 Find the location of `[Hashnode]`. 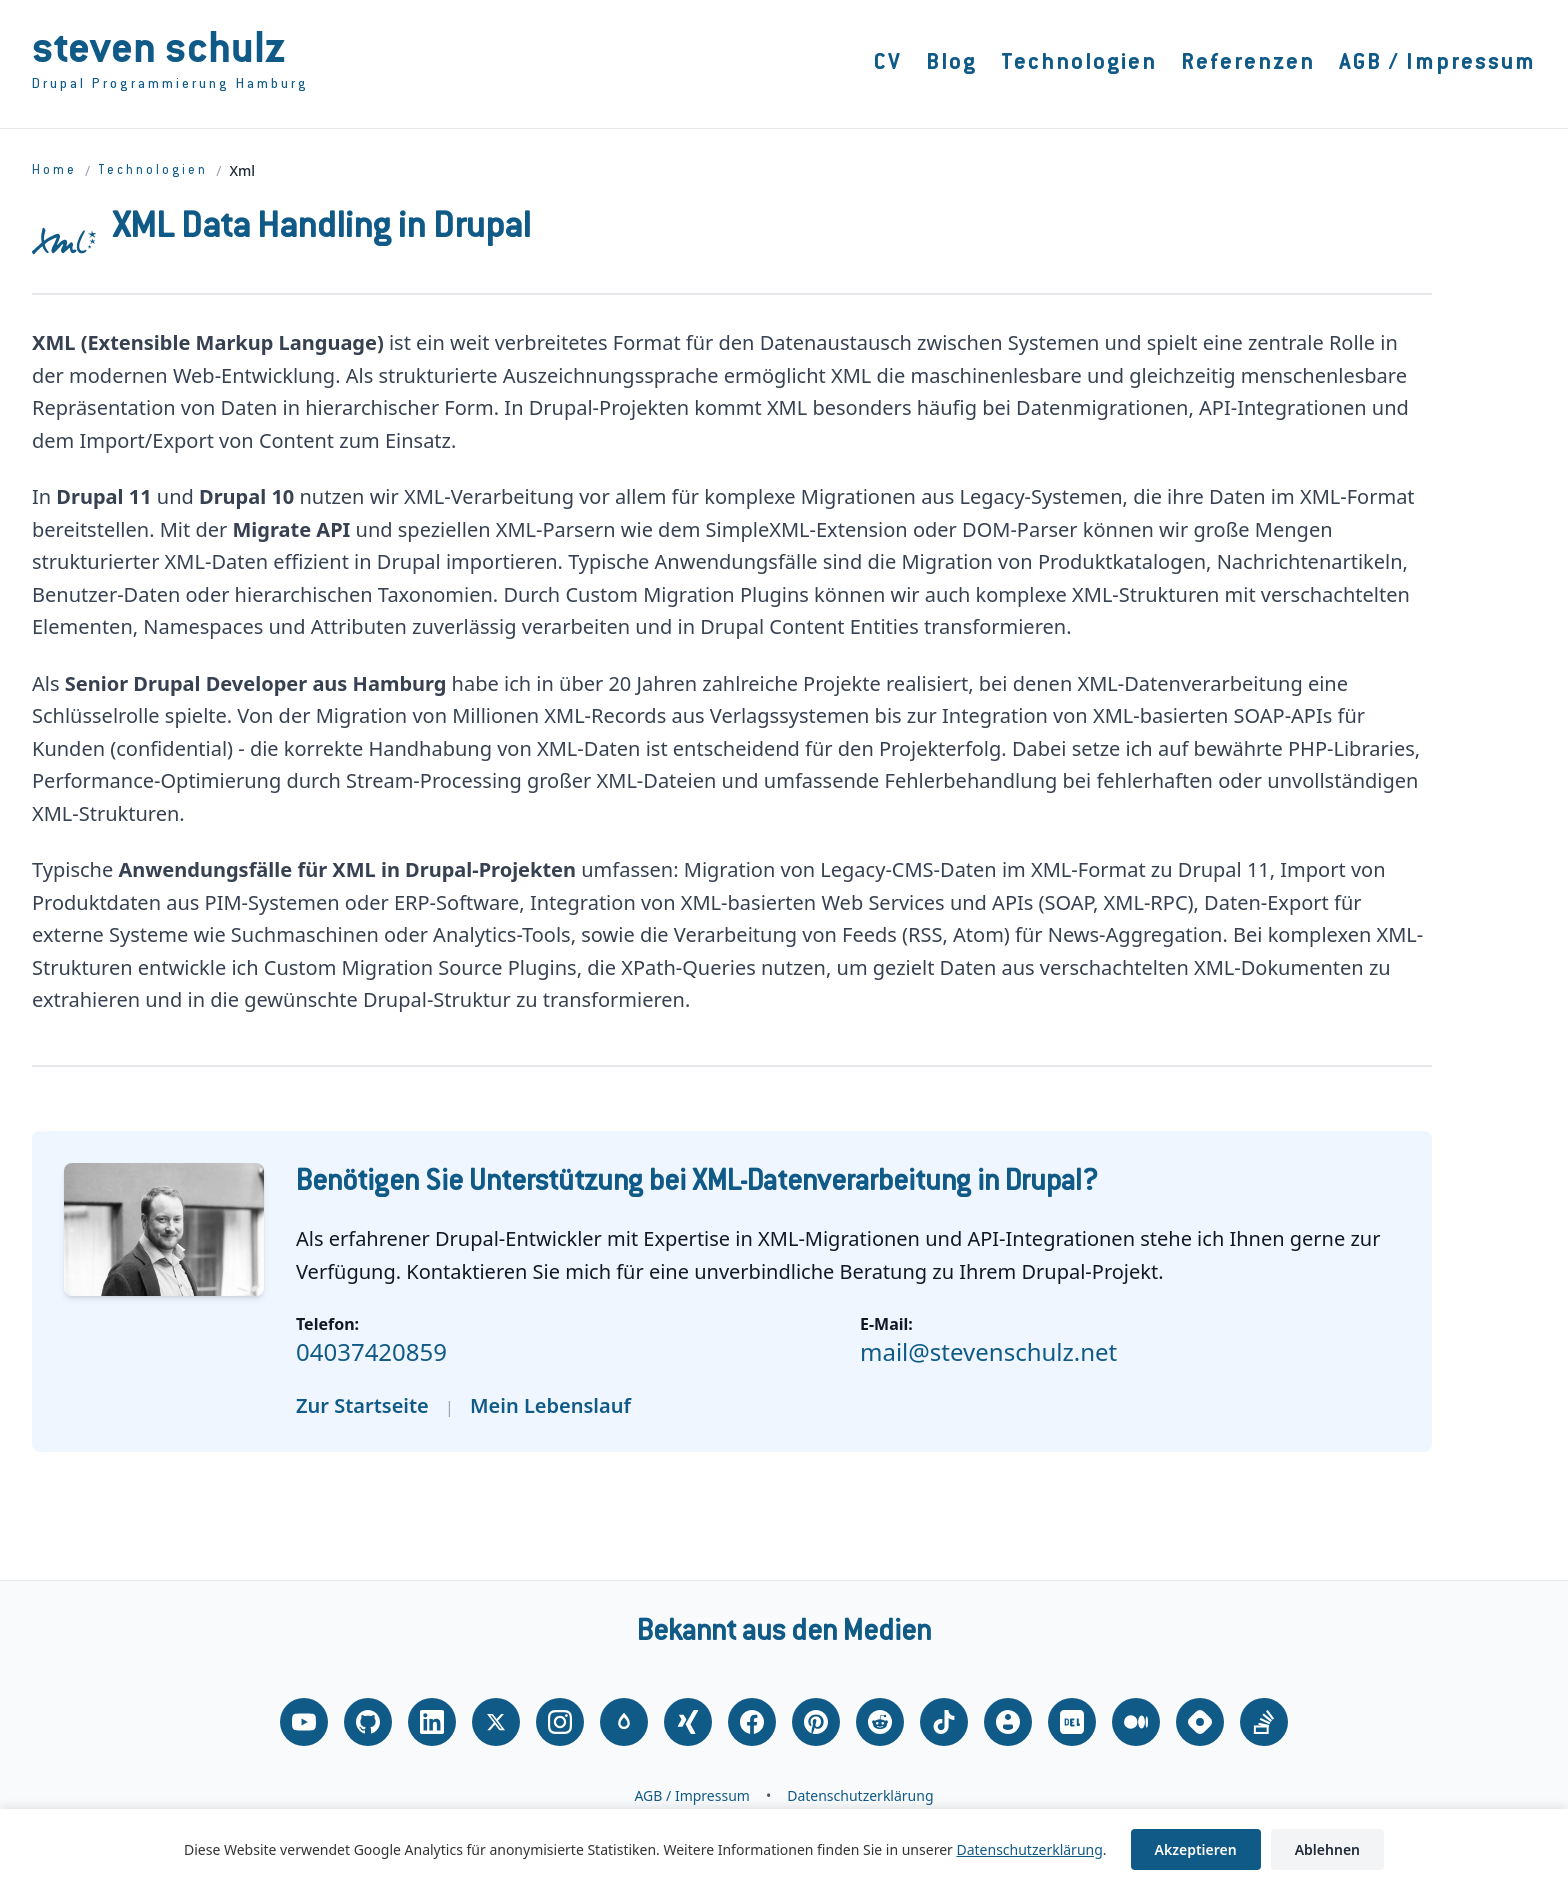

[Hashnode] is located at coordinates (1200, 1722).